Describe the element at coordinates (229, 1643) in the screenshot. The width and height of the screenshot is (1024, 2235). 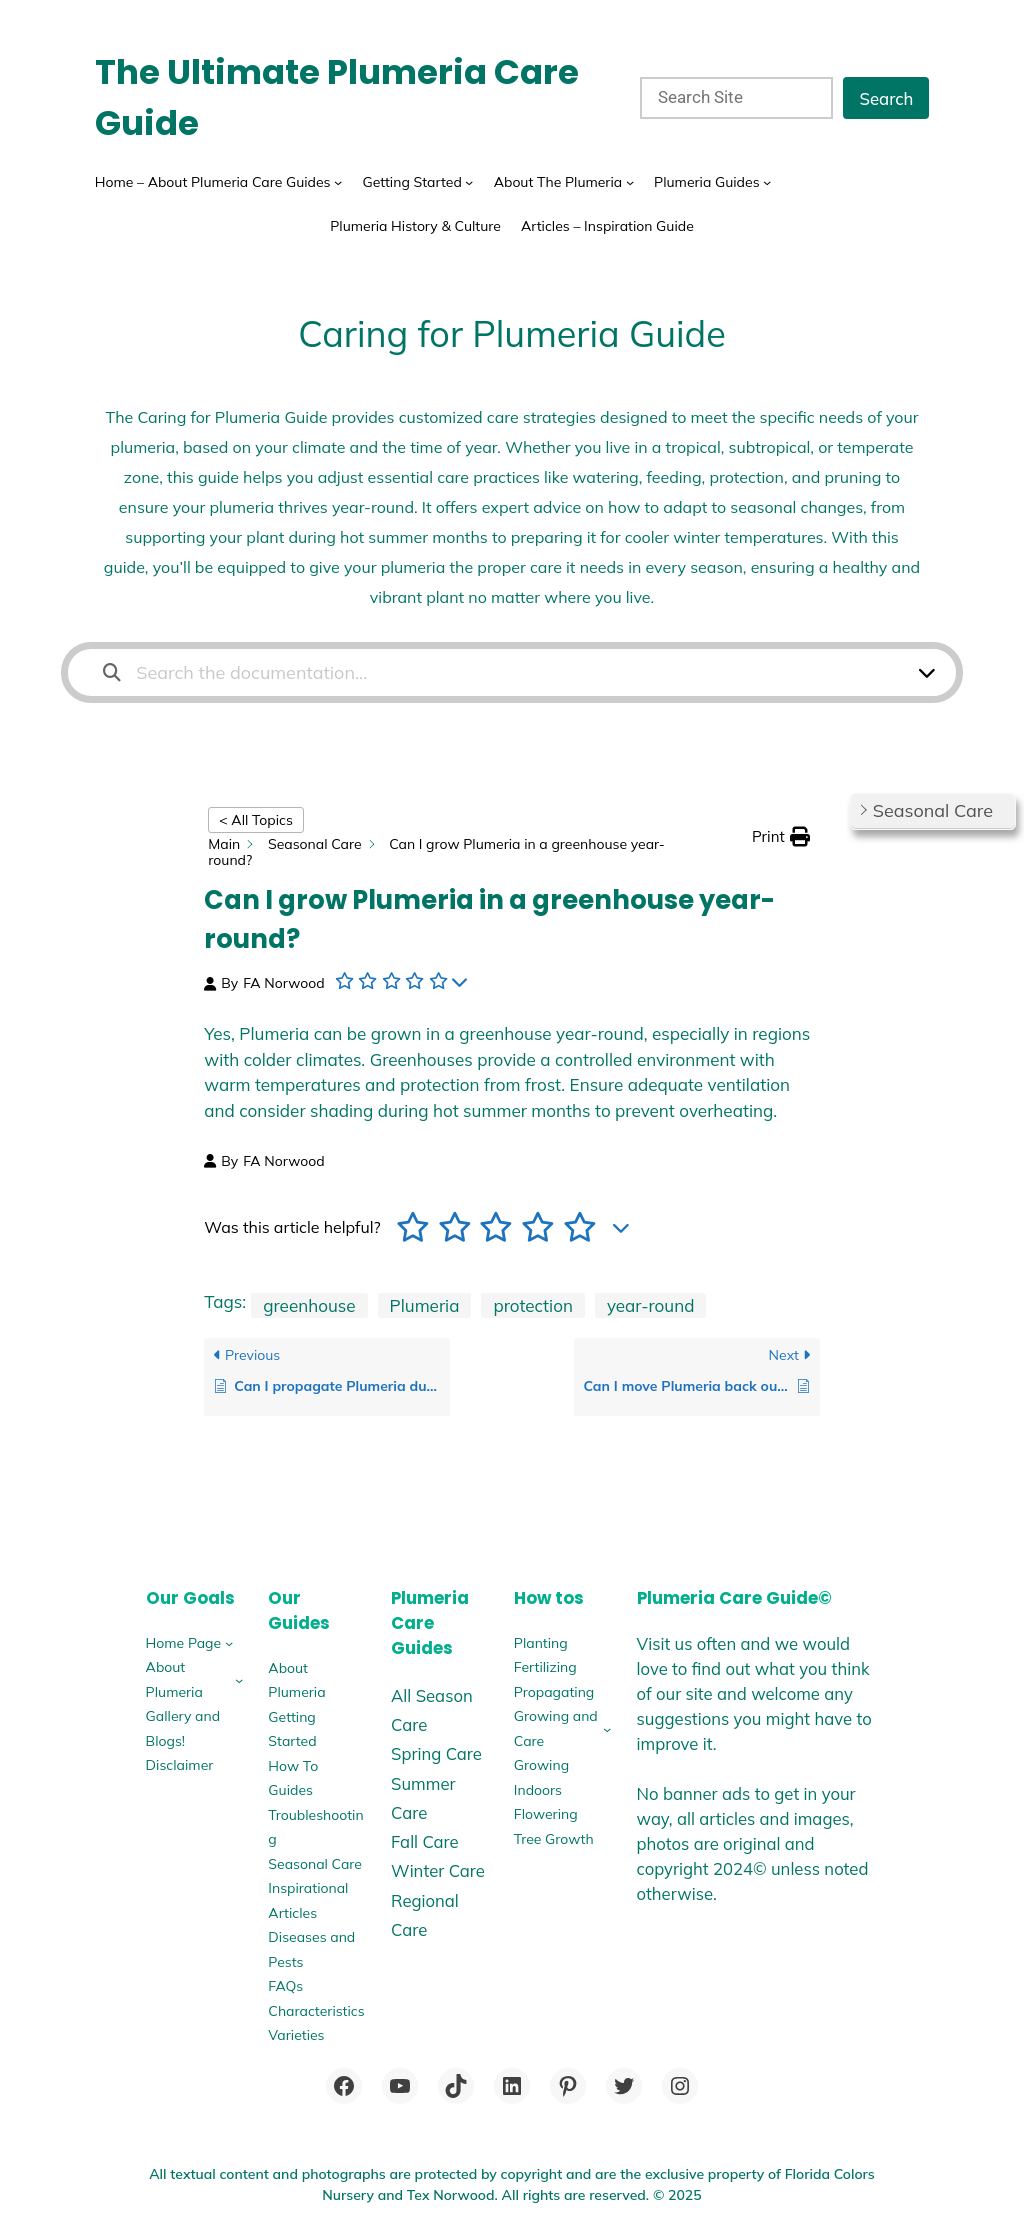
I see `[Home Page submenu]` at that location.